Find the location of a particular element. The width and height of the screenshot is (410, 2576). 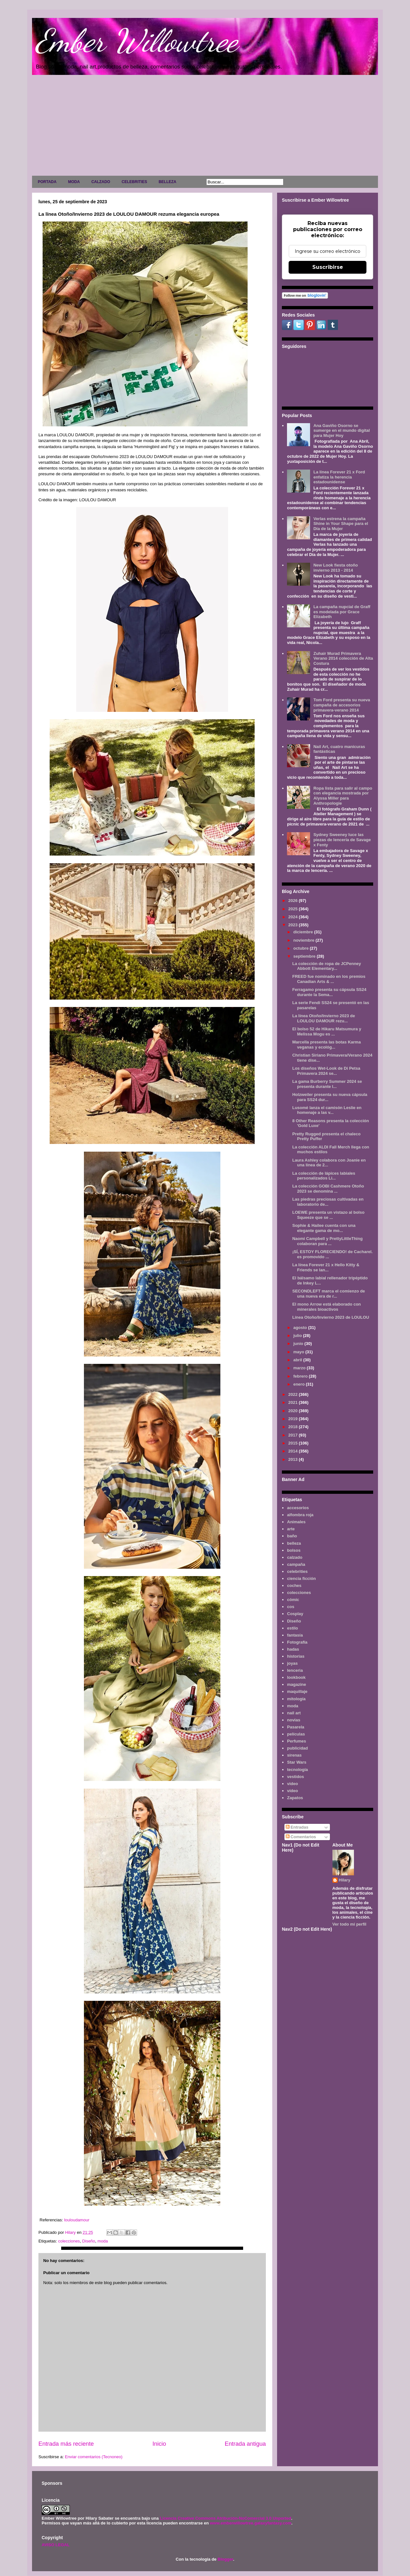

febrero is located at coordinates (301, 1376).